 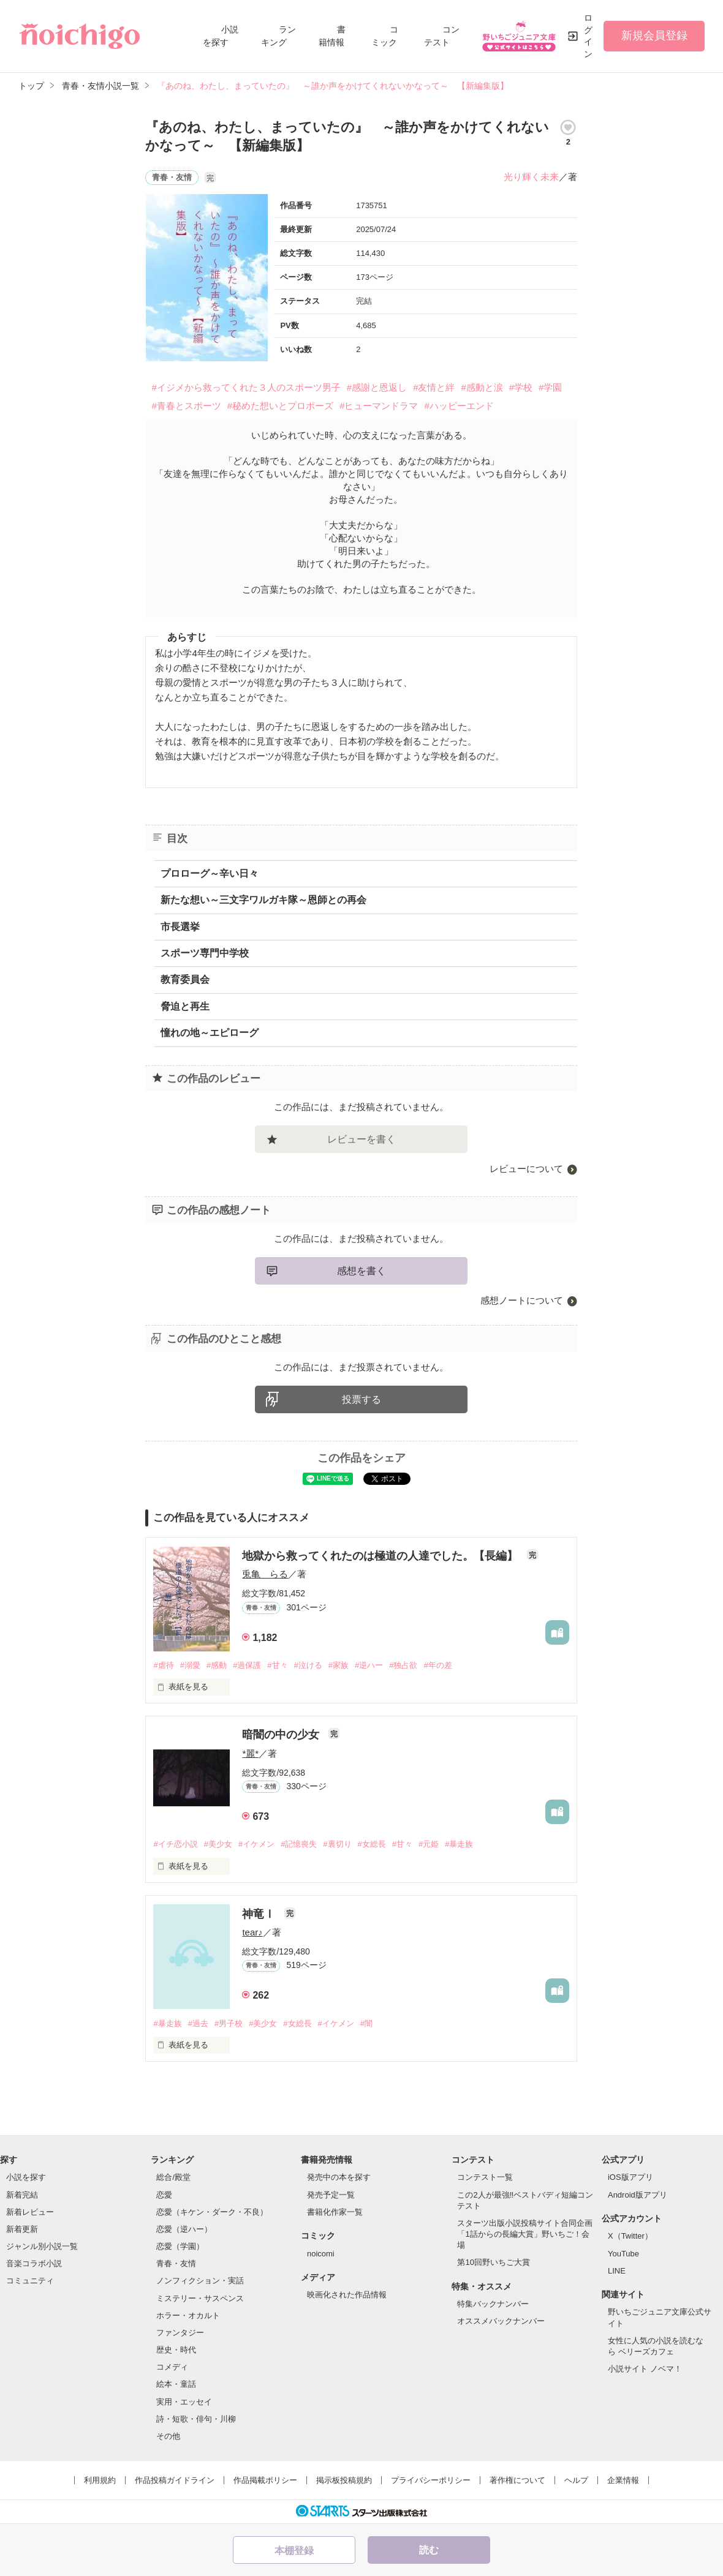 What do you see at coordinates (172, 2366) in the screenshot?
I see `コメディ` at bounding box center [172, 2366].